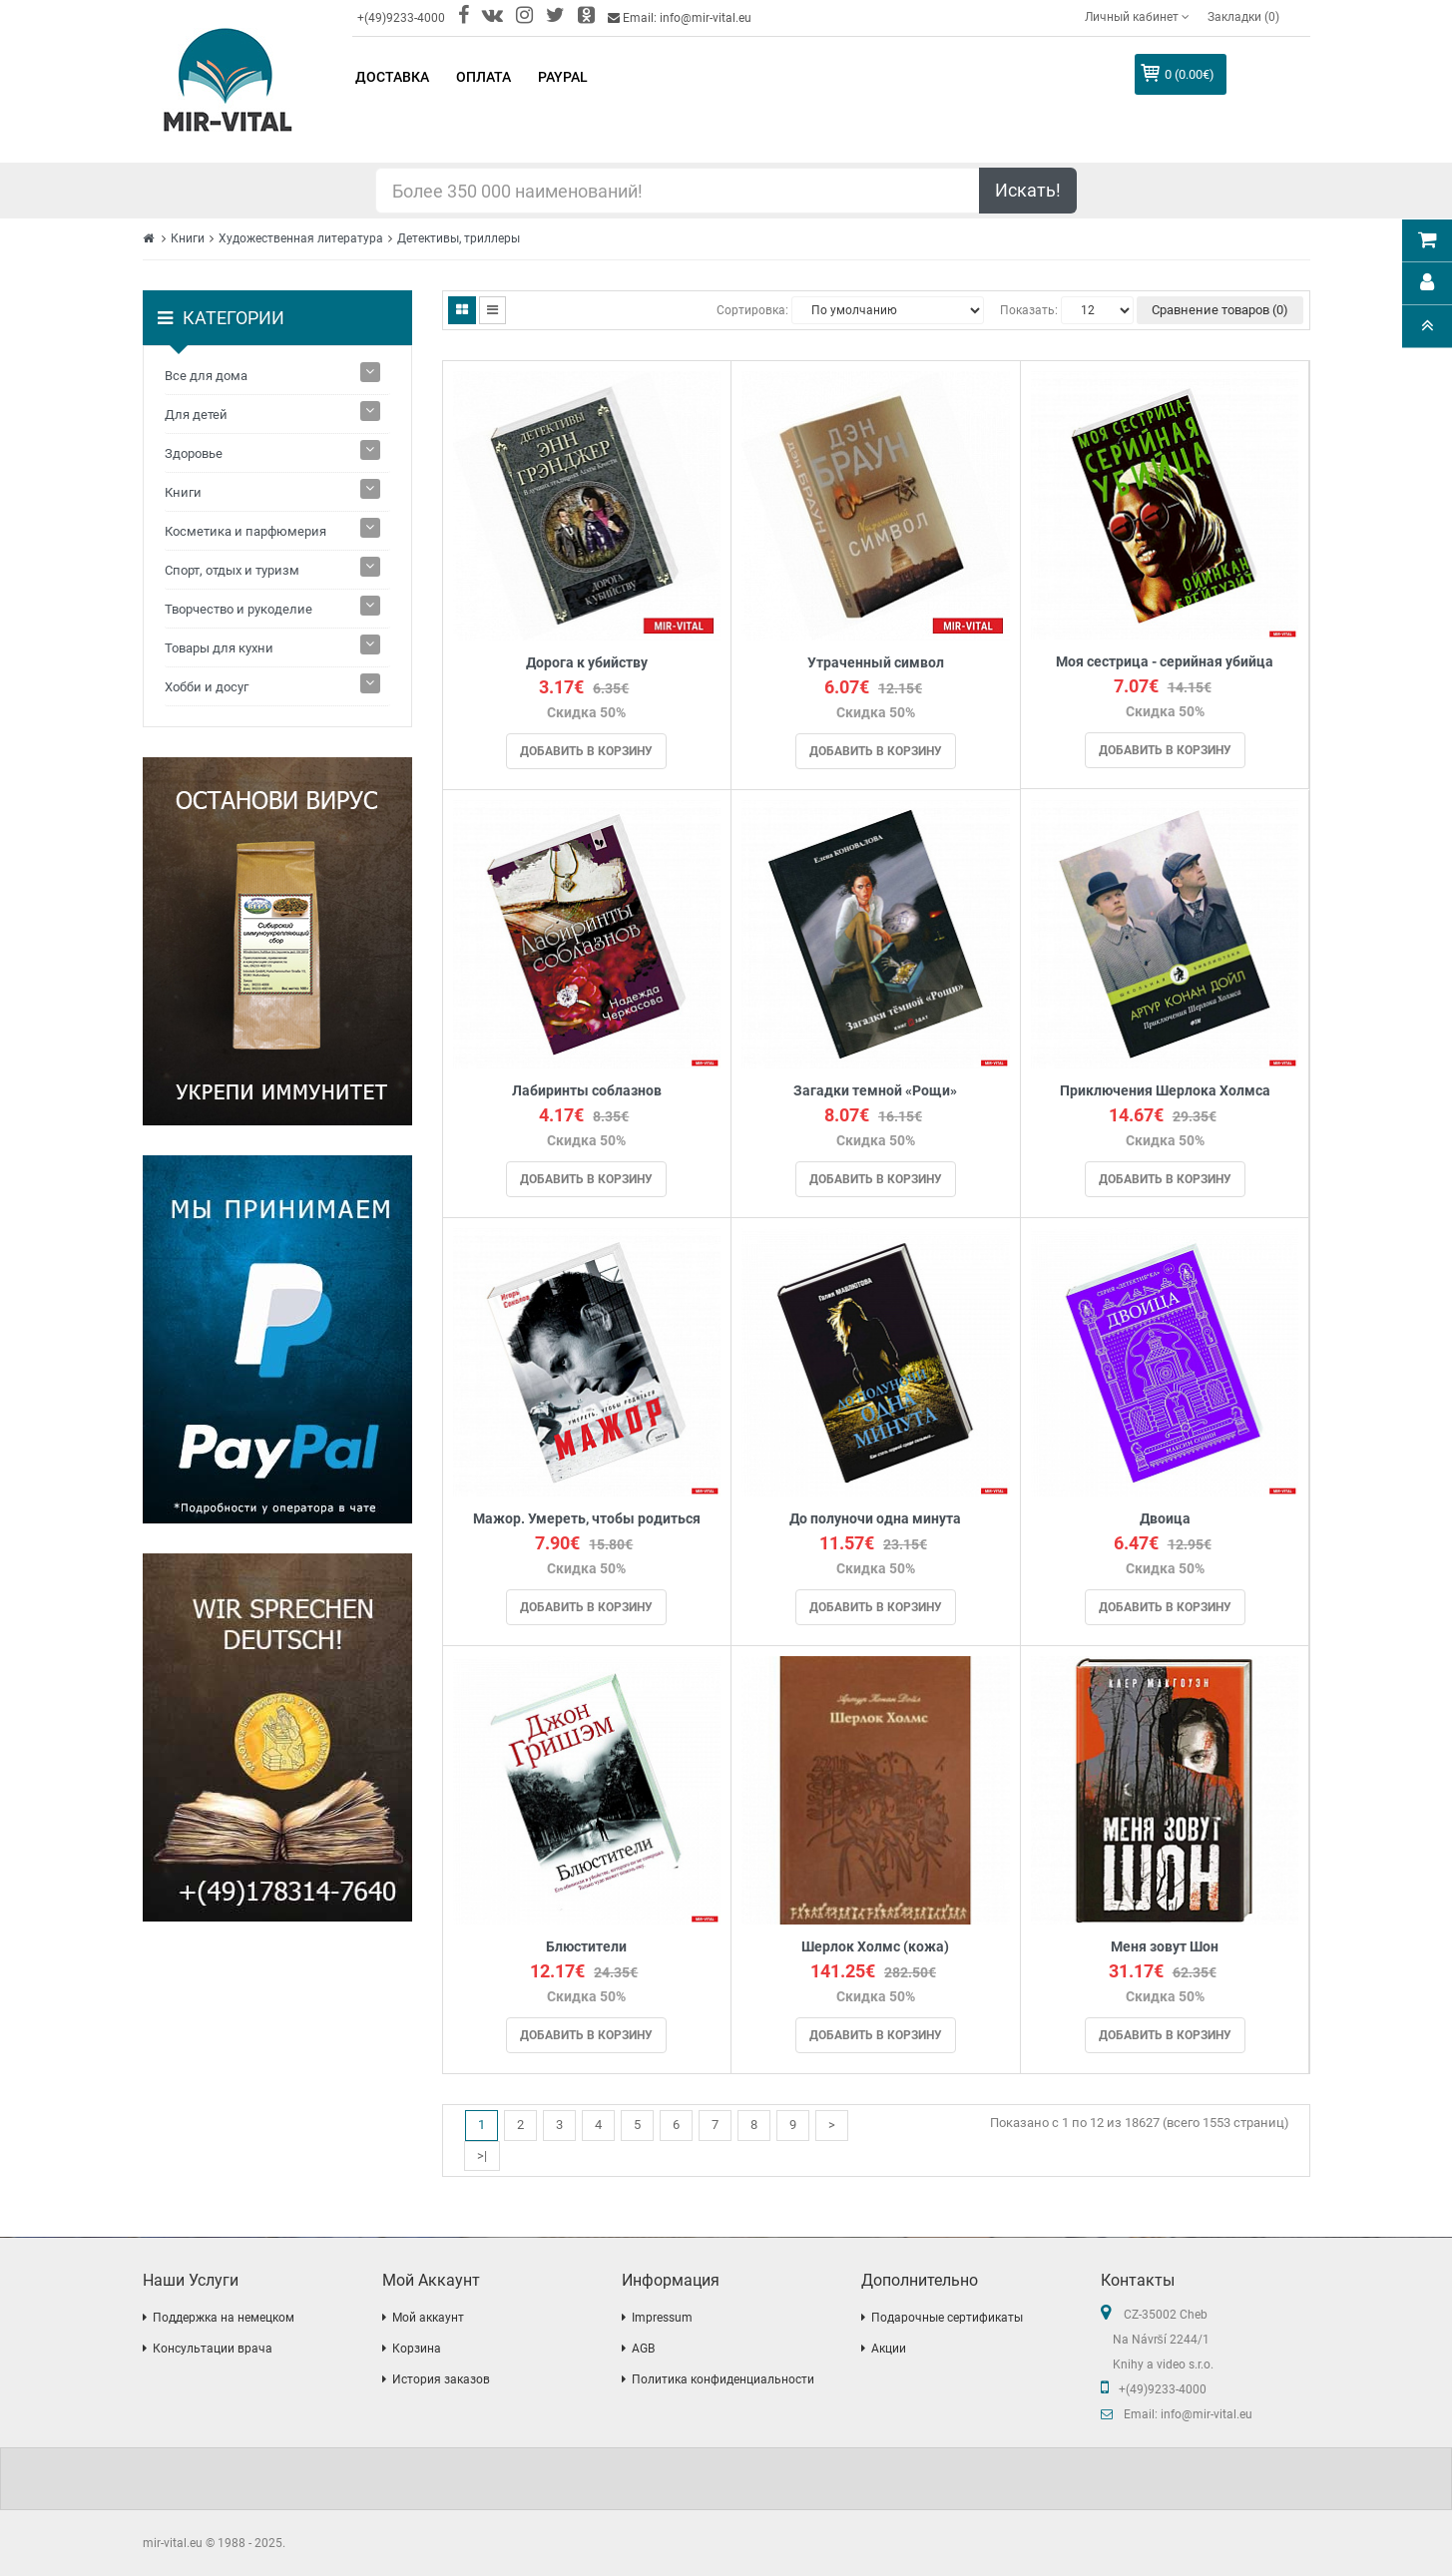 The width and height of the screenshot is (1452, 2576). Describe the element at coordinates (219, 648) in the screenshot. I see `Товары для кухни` at that location.